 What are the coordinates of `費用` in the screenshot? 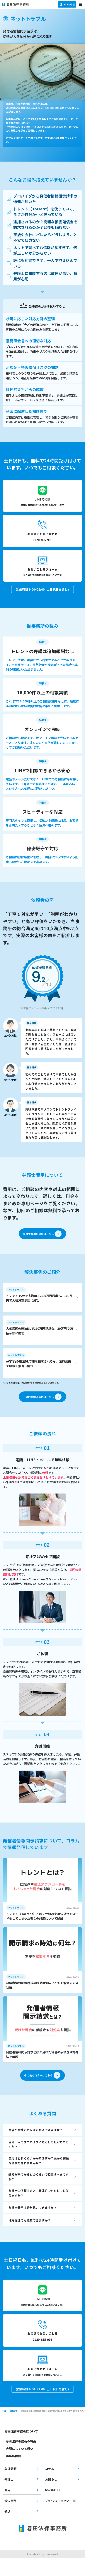 It's located at (7, 2508).